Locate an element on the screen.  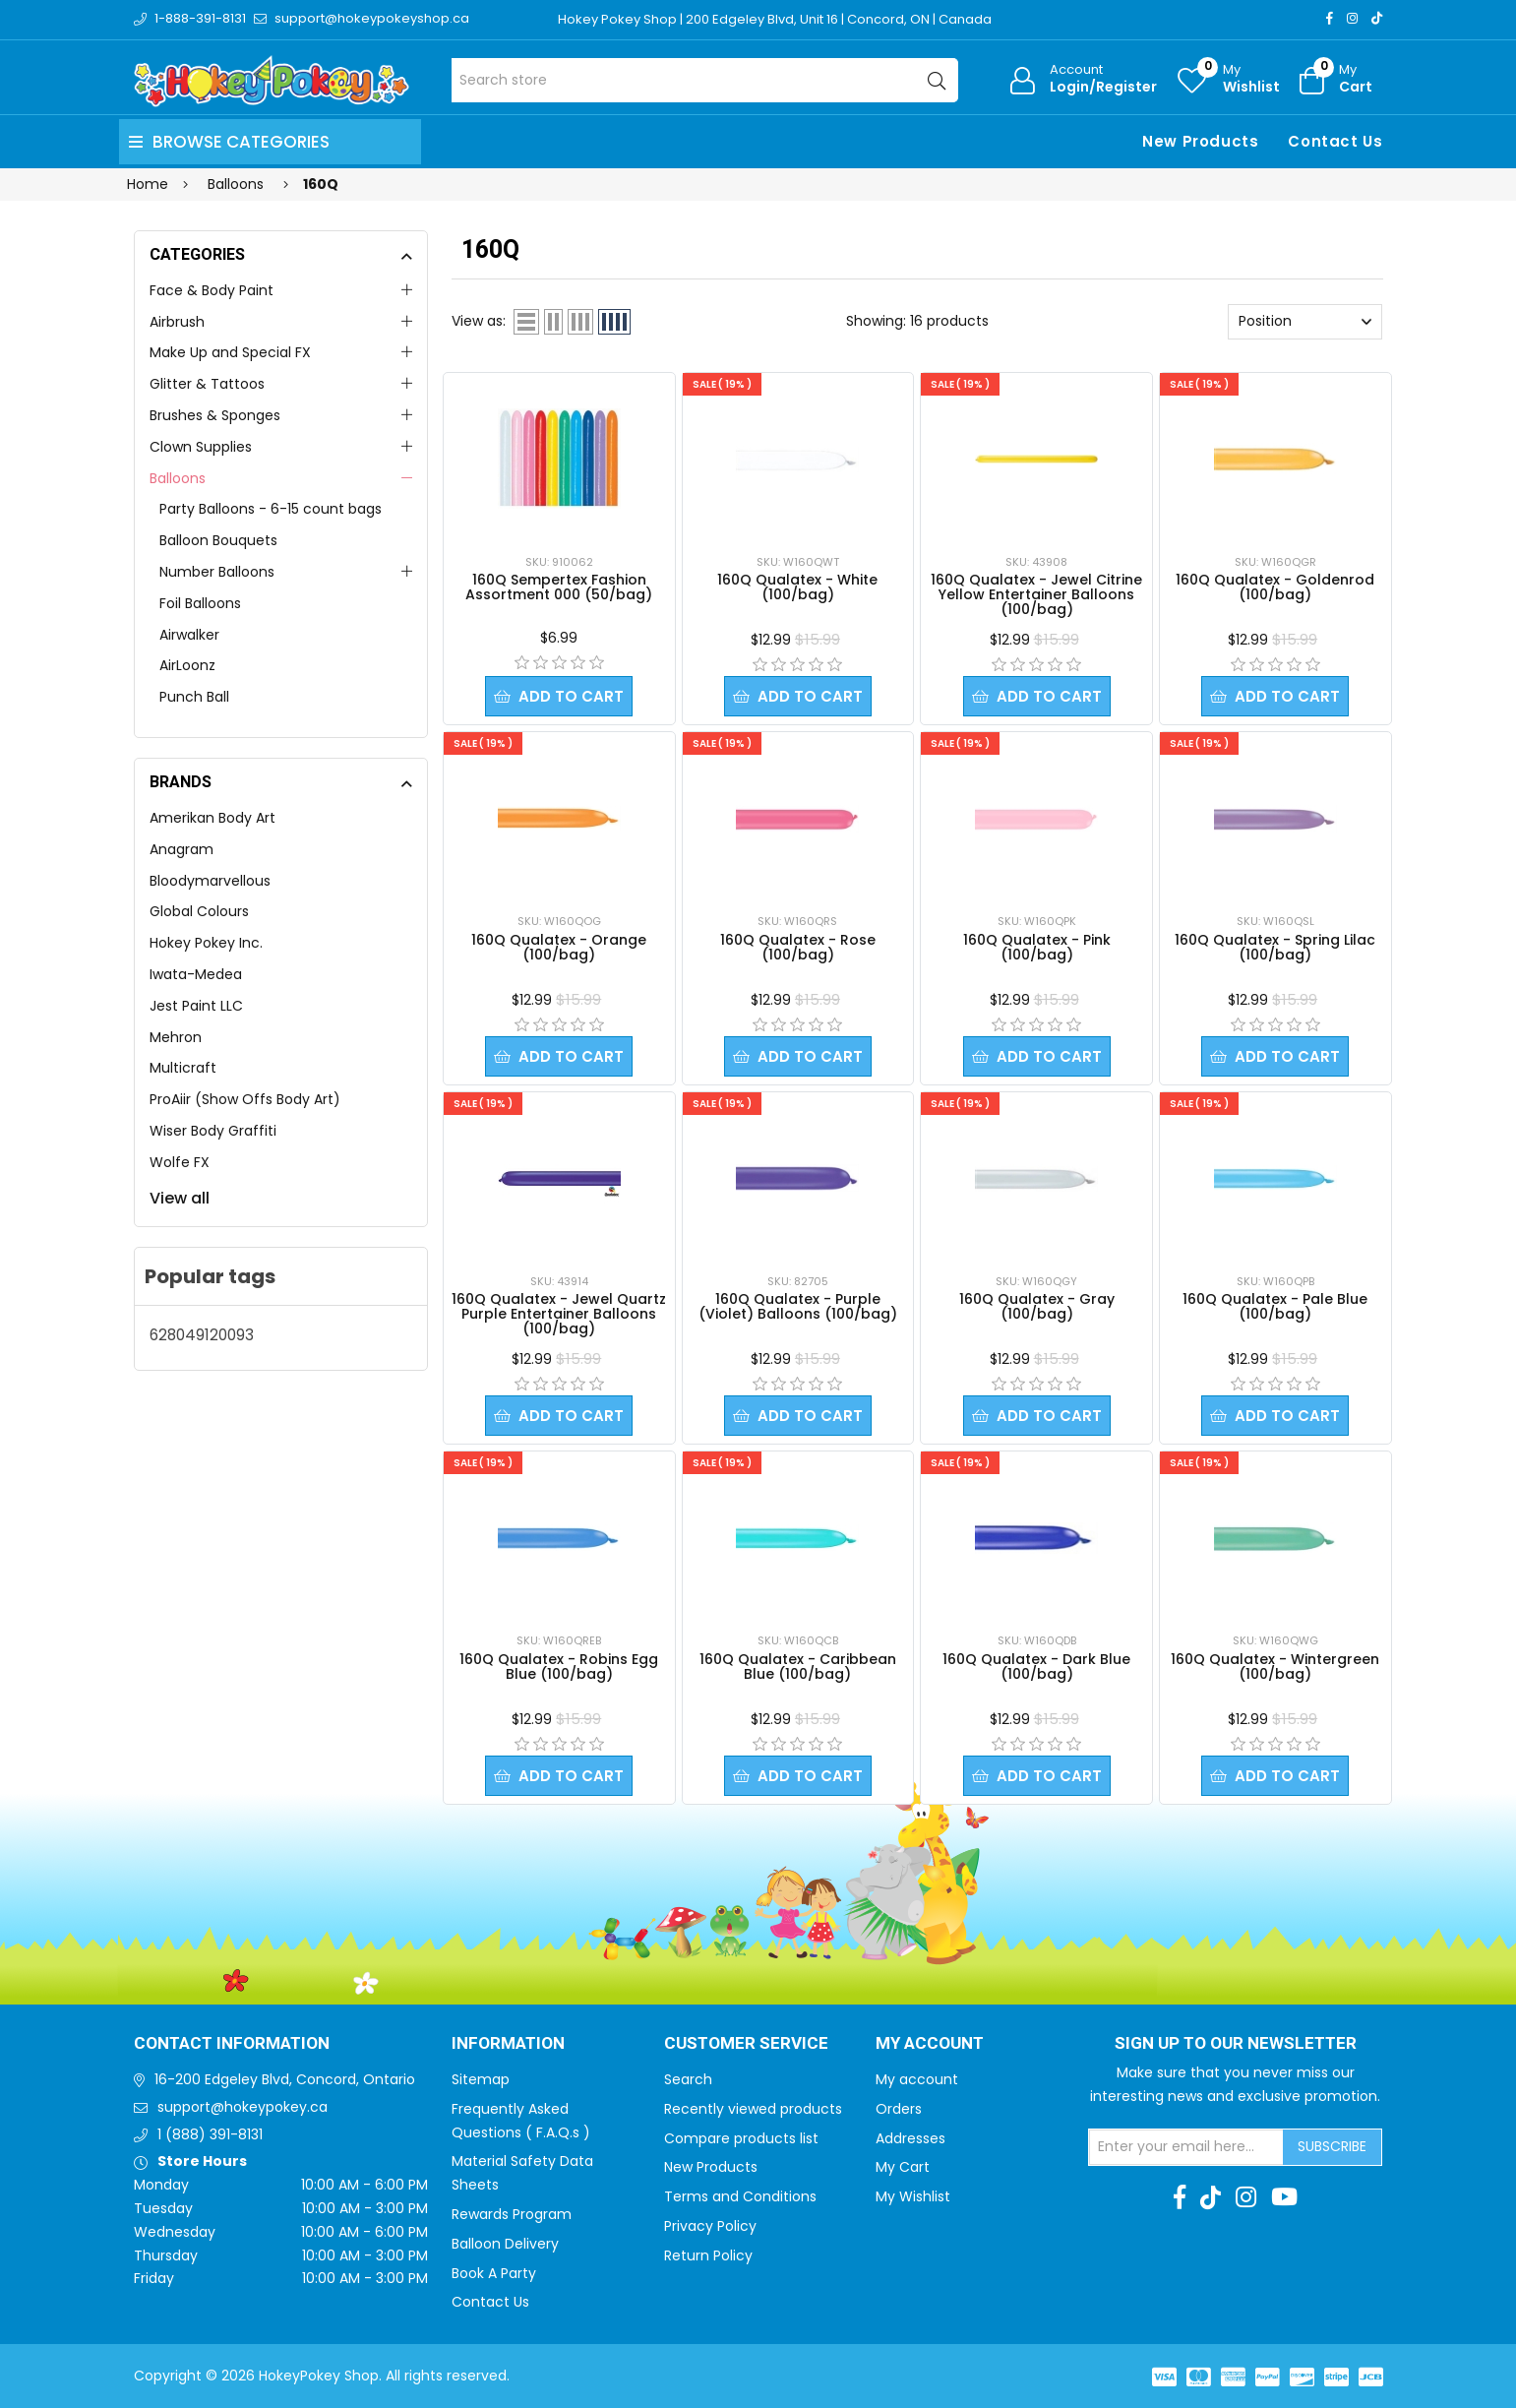
[Instagram] is located at coordinates (1352, 18).